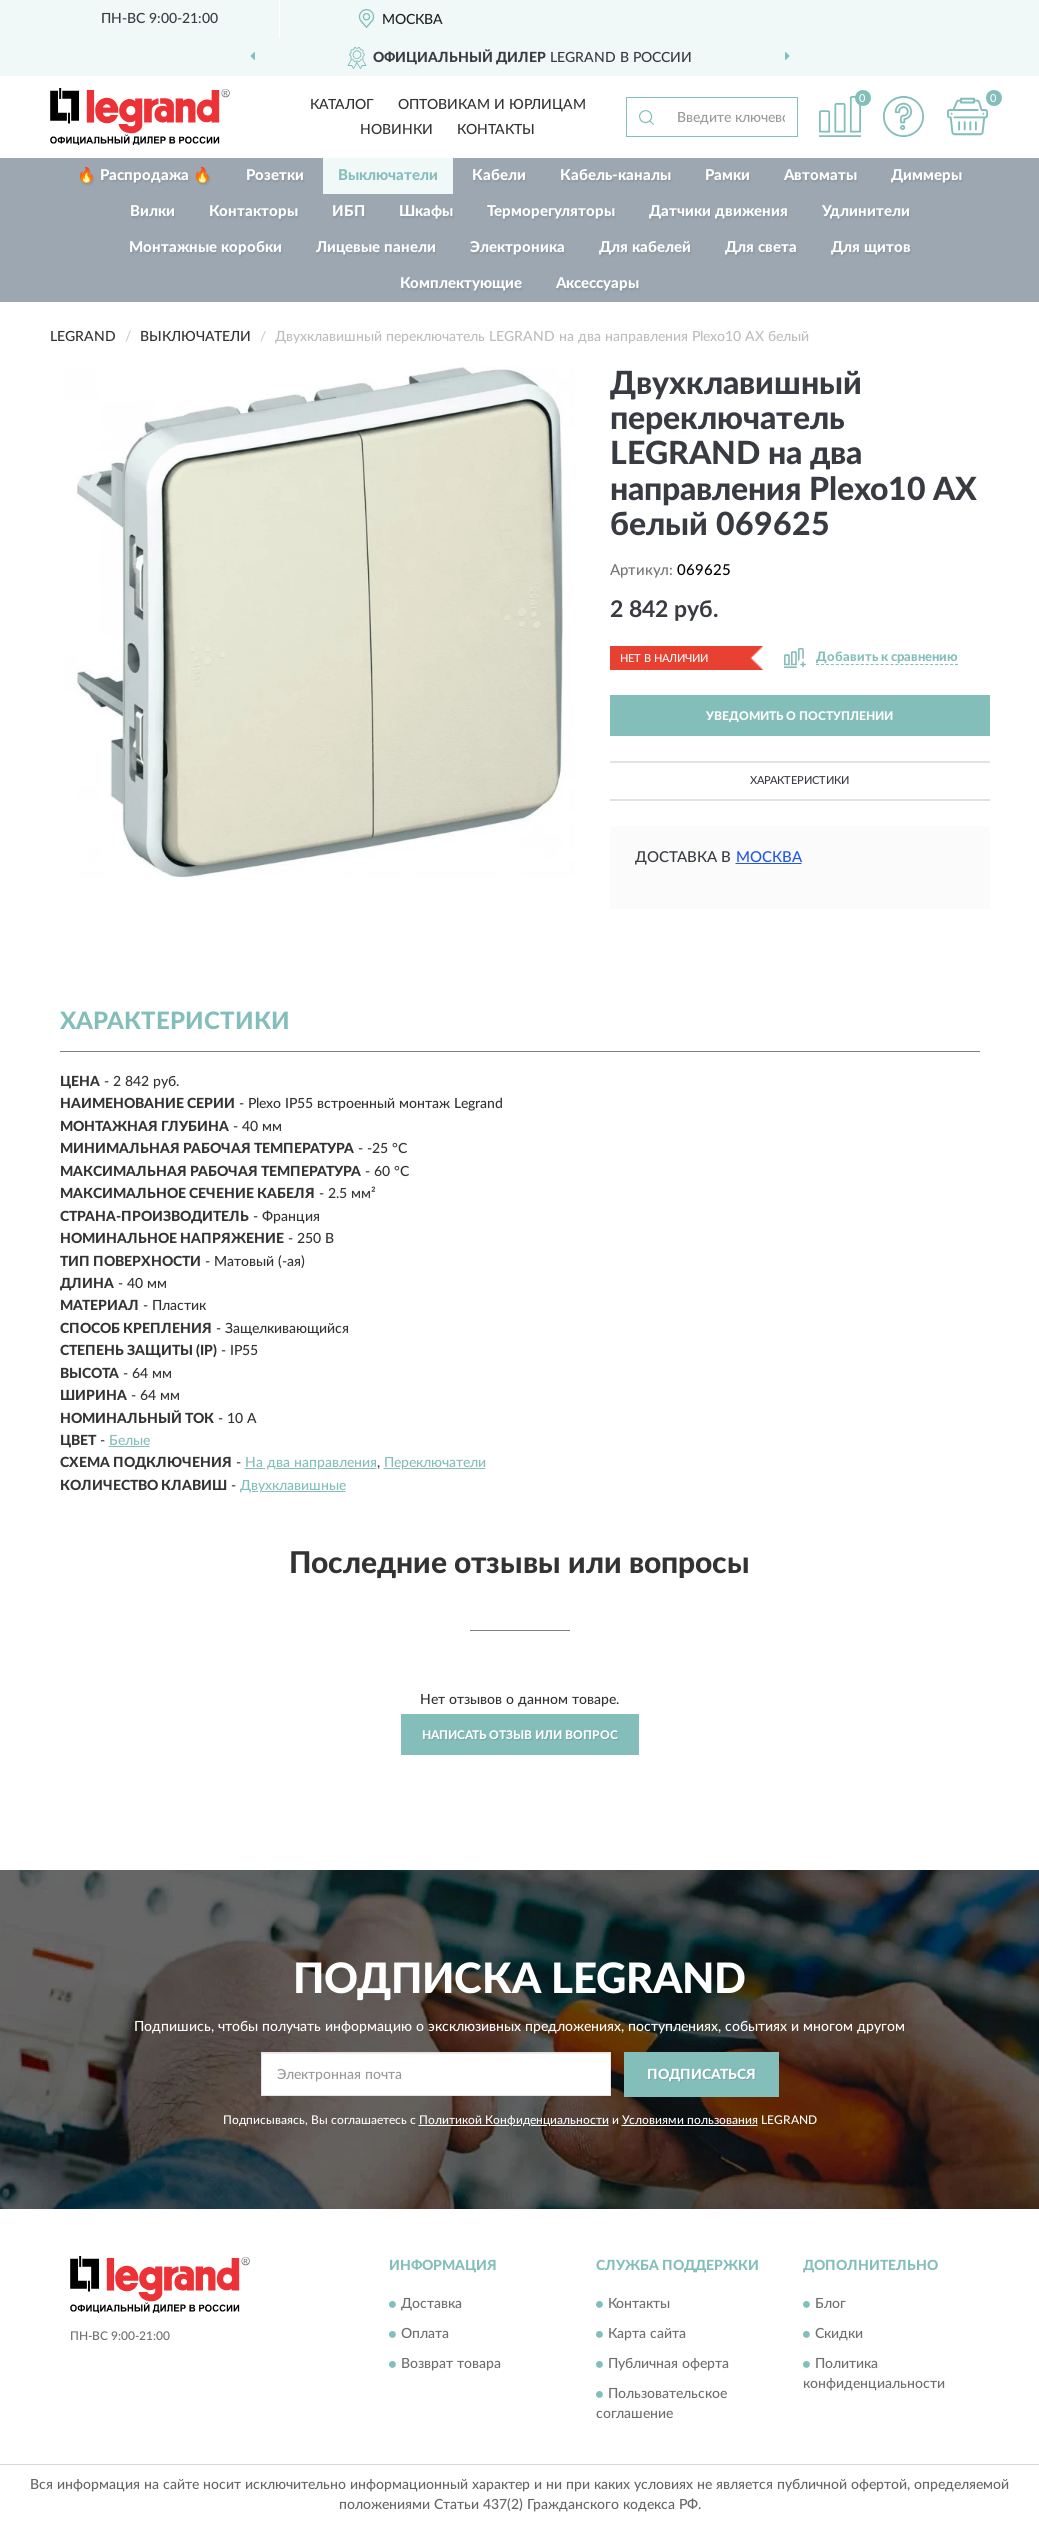 The width and height of the screenshot is (1039, 2525). What do you see at coordinates (311, 1463) in the screenshot?
I see `На два направления` at bounding box center [311, 1463].